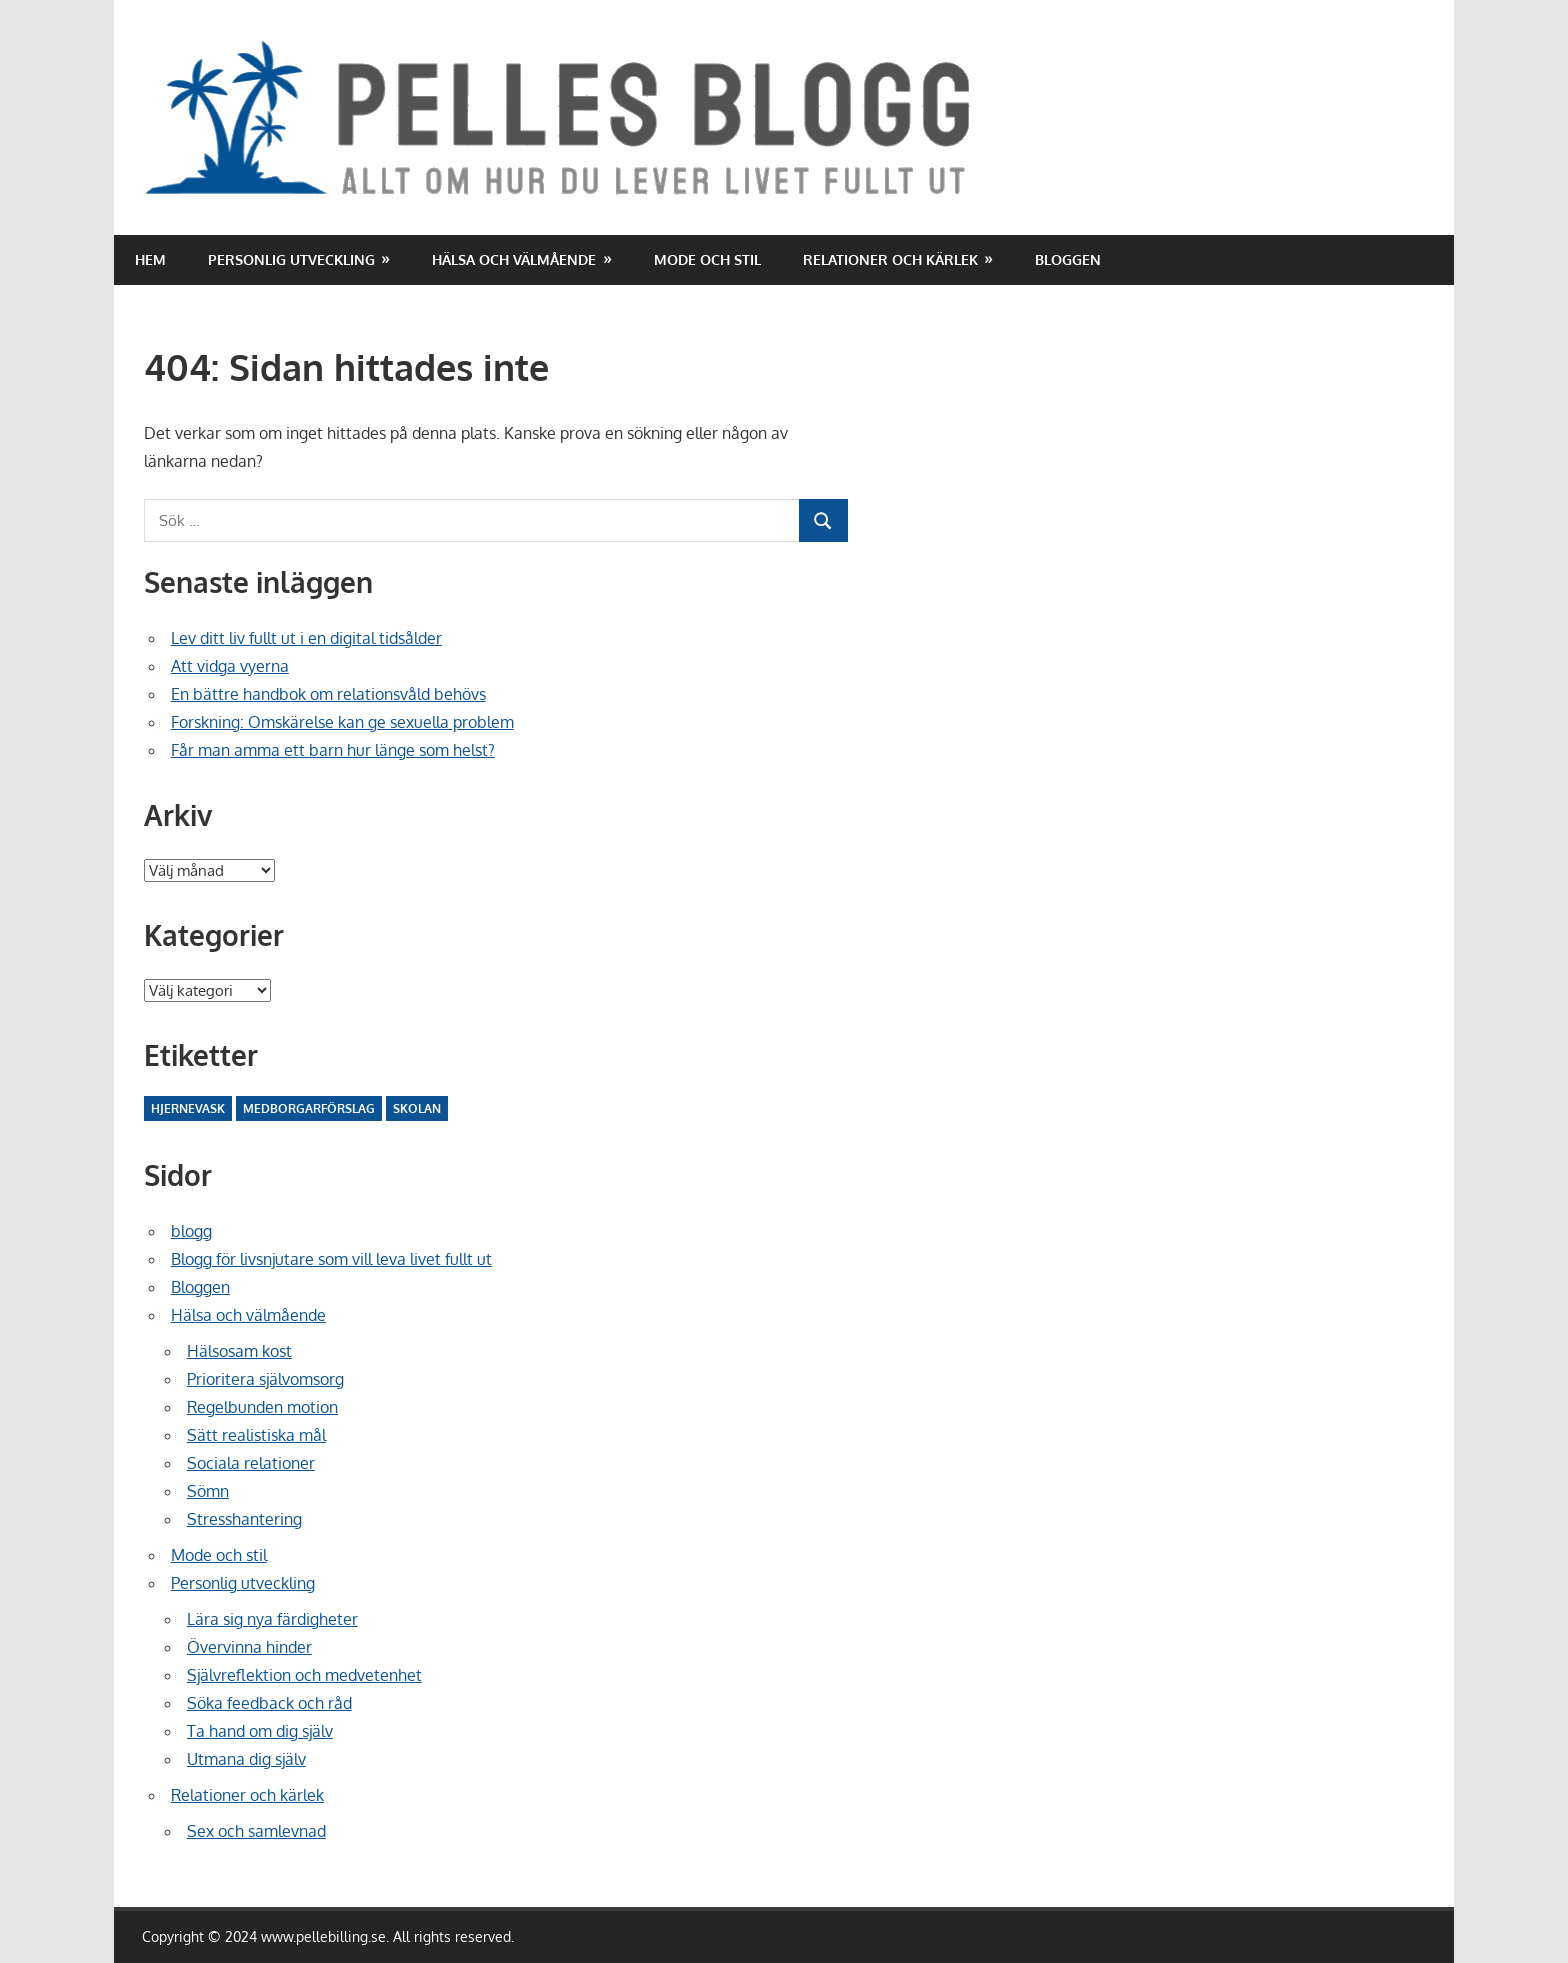  Describe the element at coordinates (514, 259) in the screenshot. I see `Hälsa och välmående` at that location.